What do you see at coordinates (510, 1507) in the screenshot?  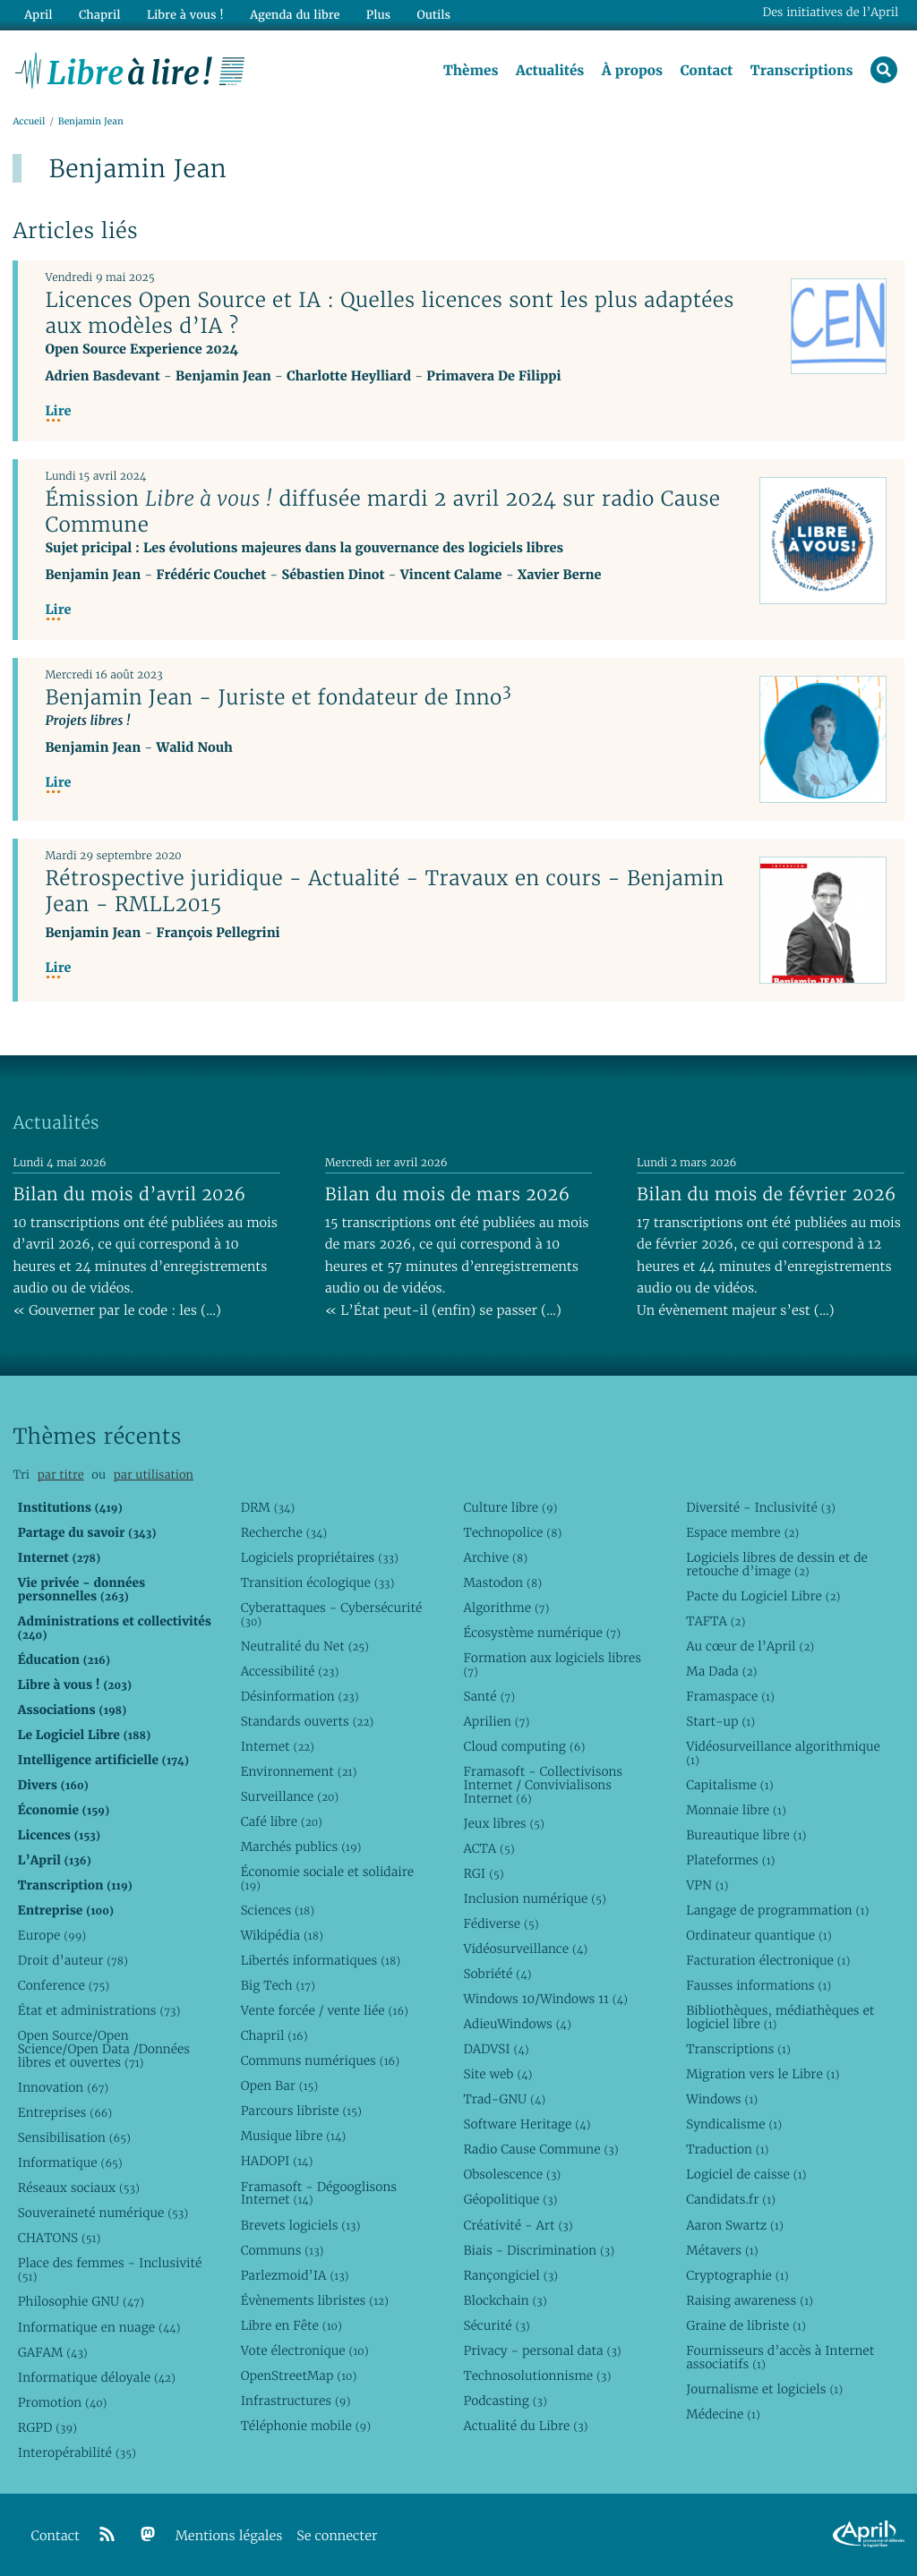 I see `Culture libre` at bounding box center [510, 1507].